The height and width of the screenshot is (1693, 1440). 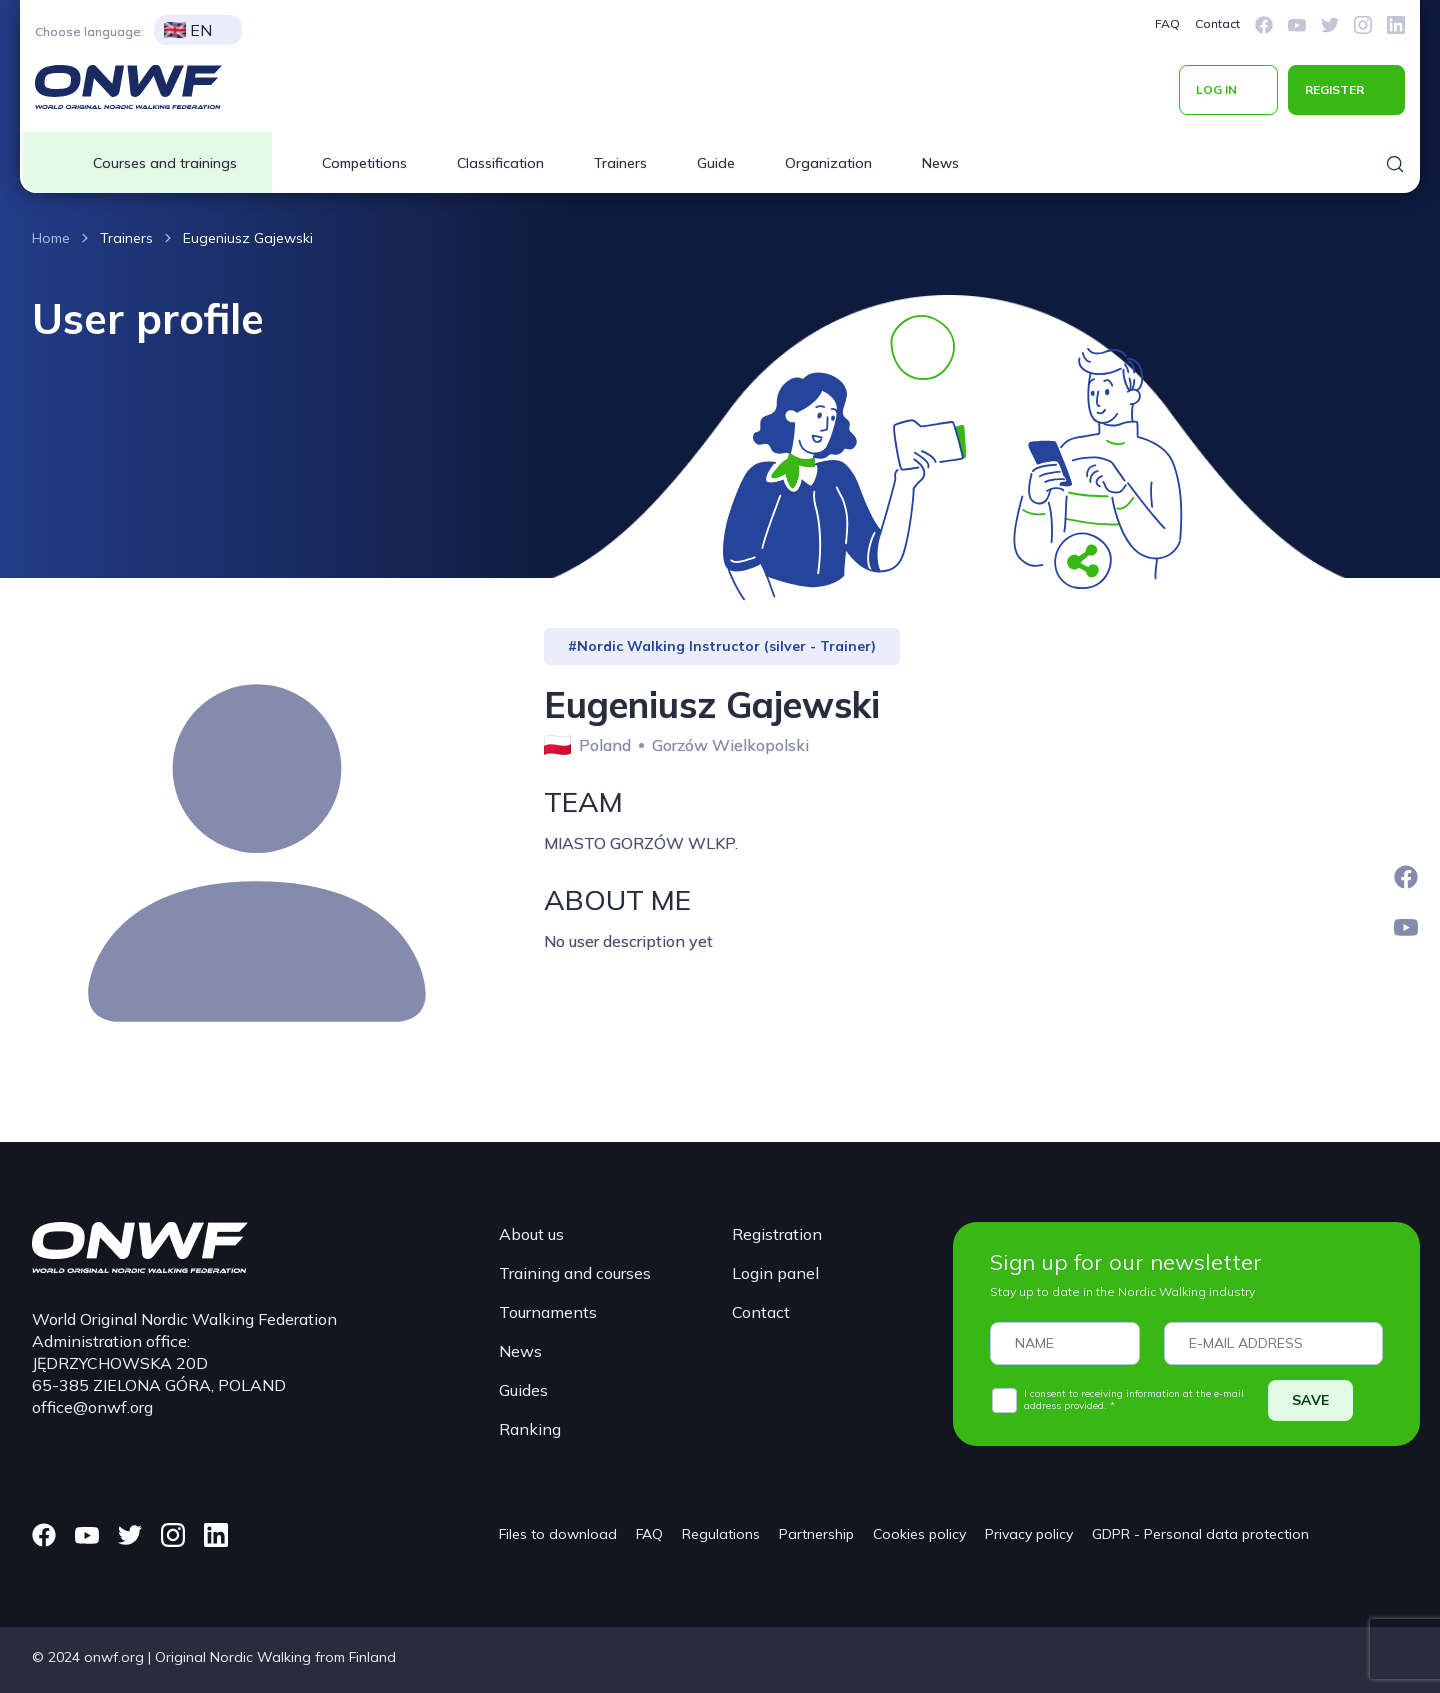 What do you see at coordinates (548, 1312) in the screenshot?
I see `Tournaments` at bounding box center [548, 1312].